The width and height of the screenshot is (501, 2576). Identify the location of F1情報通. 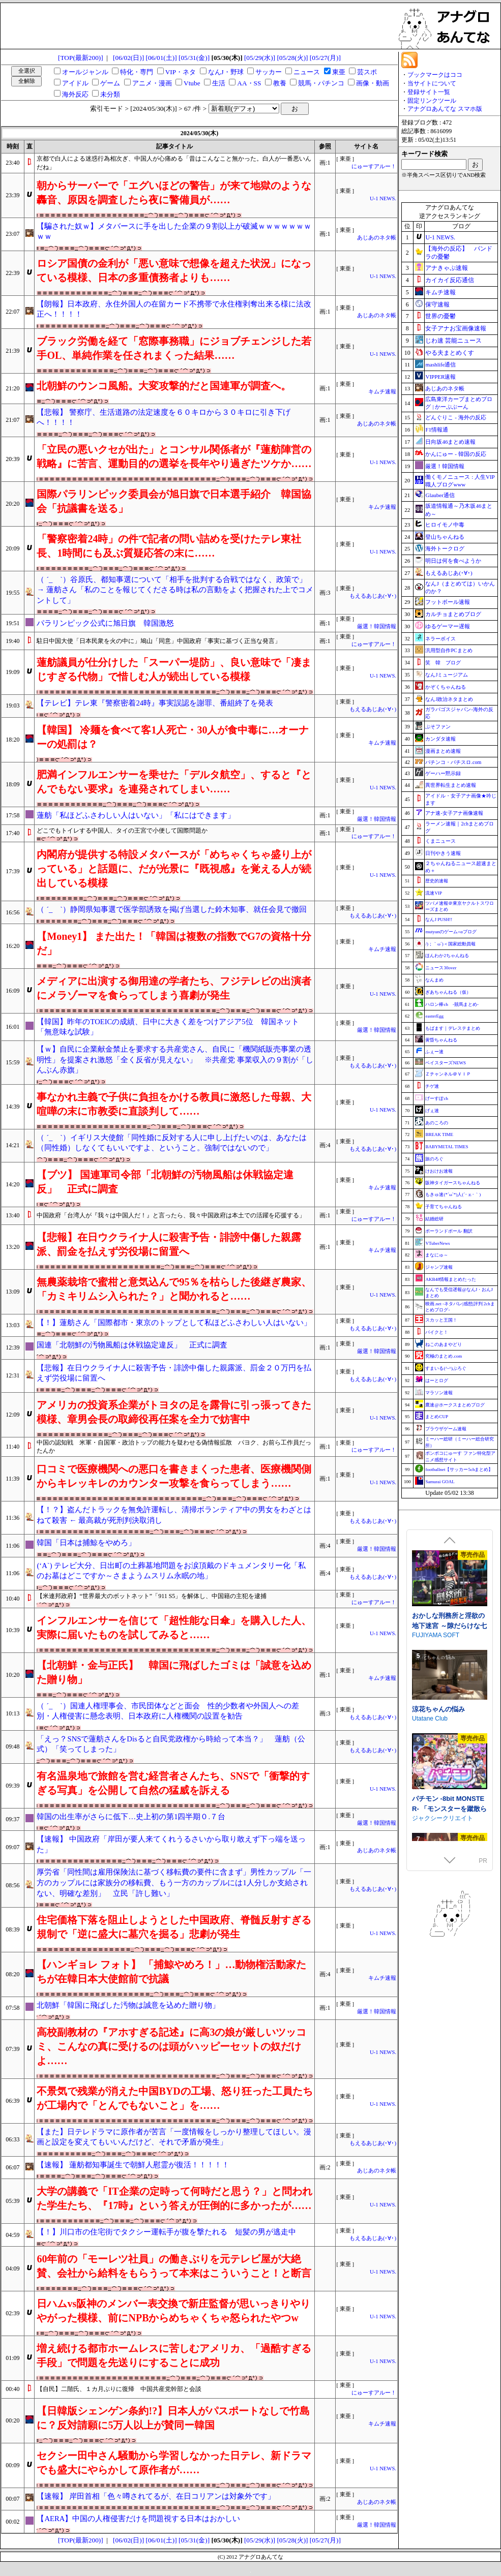
(436, 429).